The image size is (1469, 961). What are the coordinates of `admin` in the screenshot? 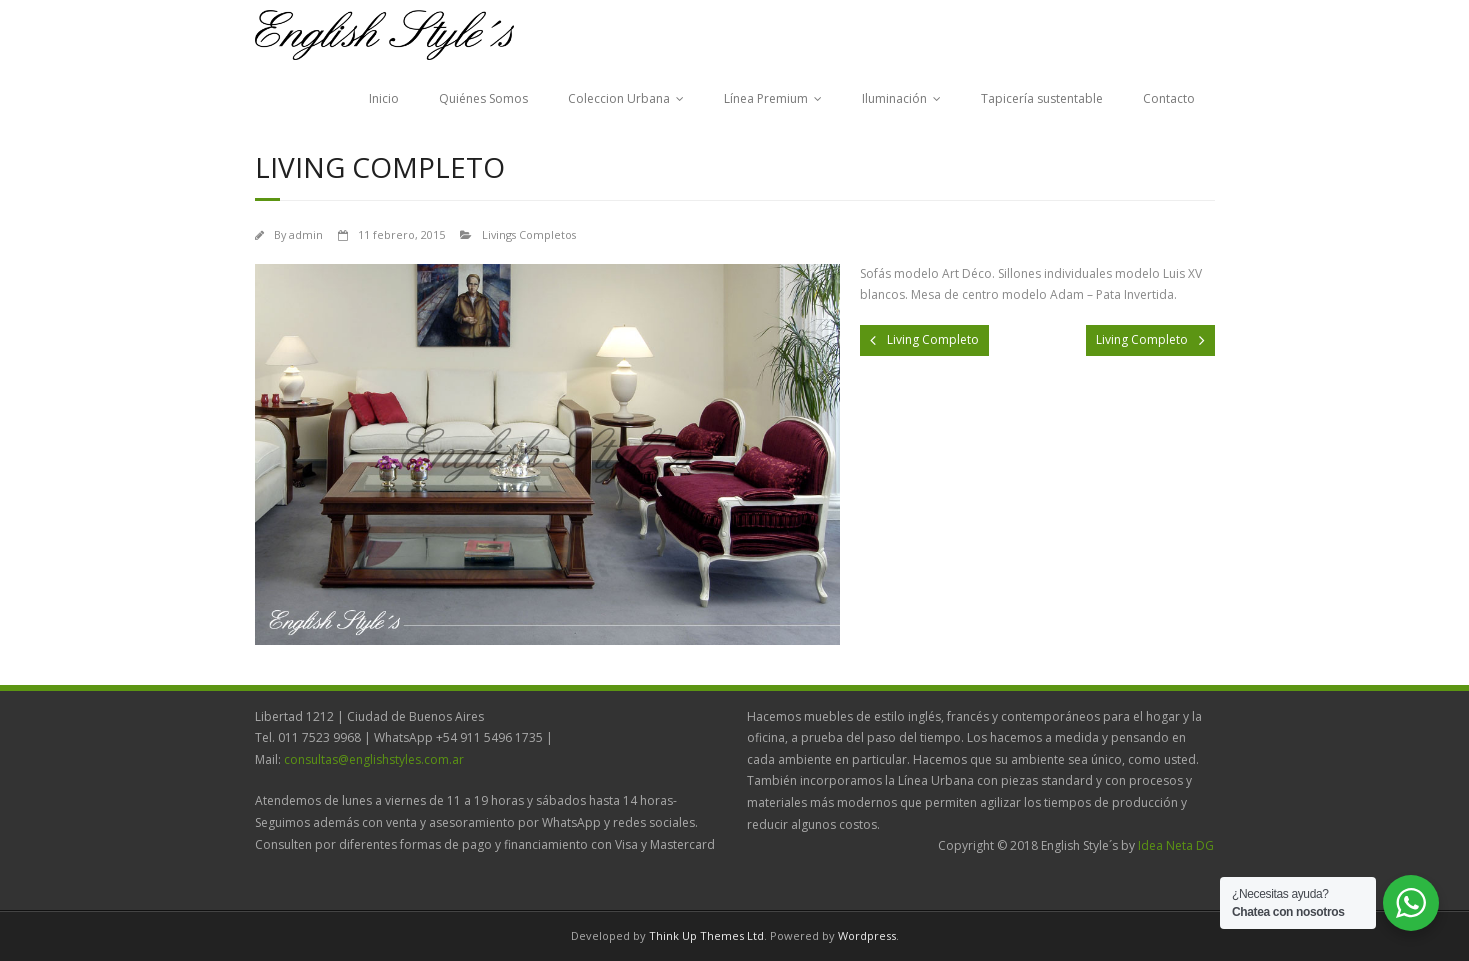 It's located at (306, 234).